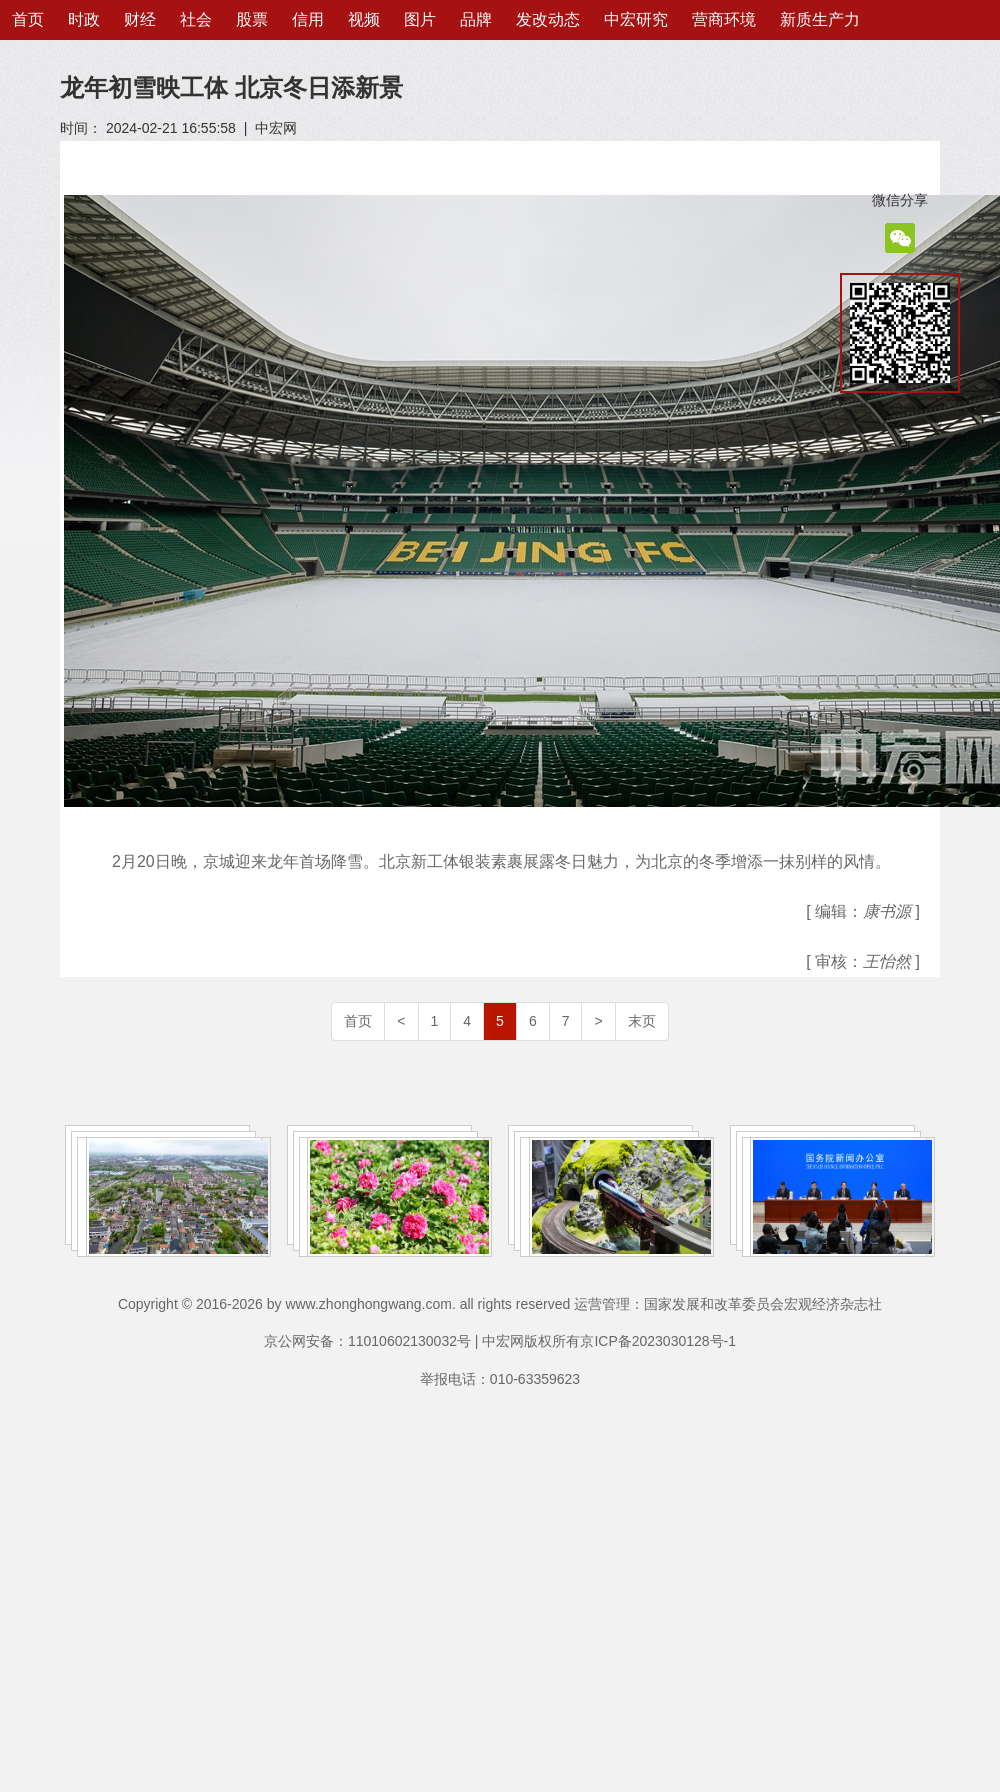  Describe the element at coordinates (420, 19) in the screenshot. I see `图片` at that location.